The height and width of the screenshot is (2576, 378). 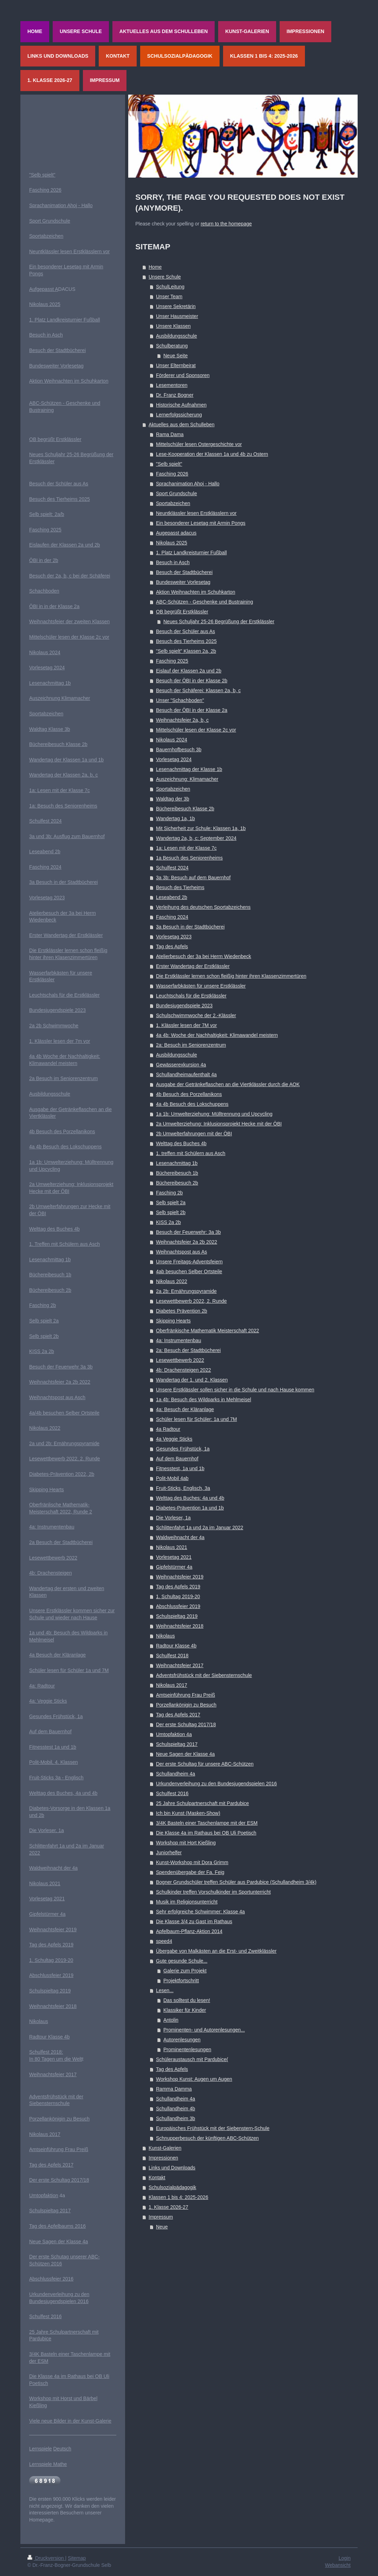 I want to click on Die Vorleser, 1a, so click(x=173, y=1517).